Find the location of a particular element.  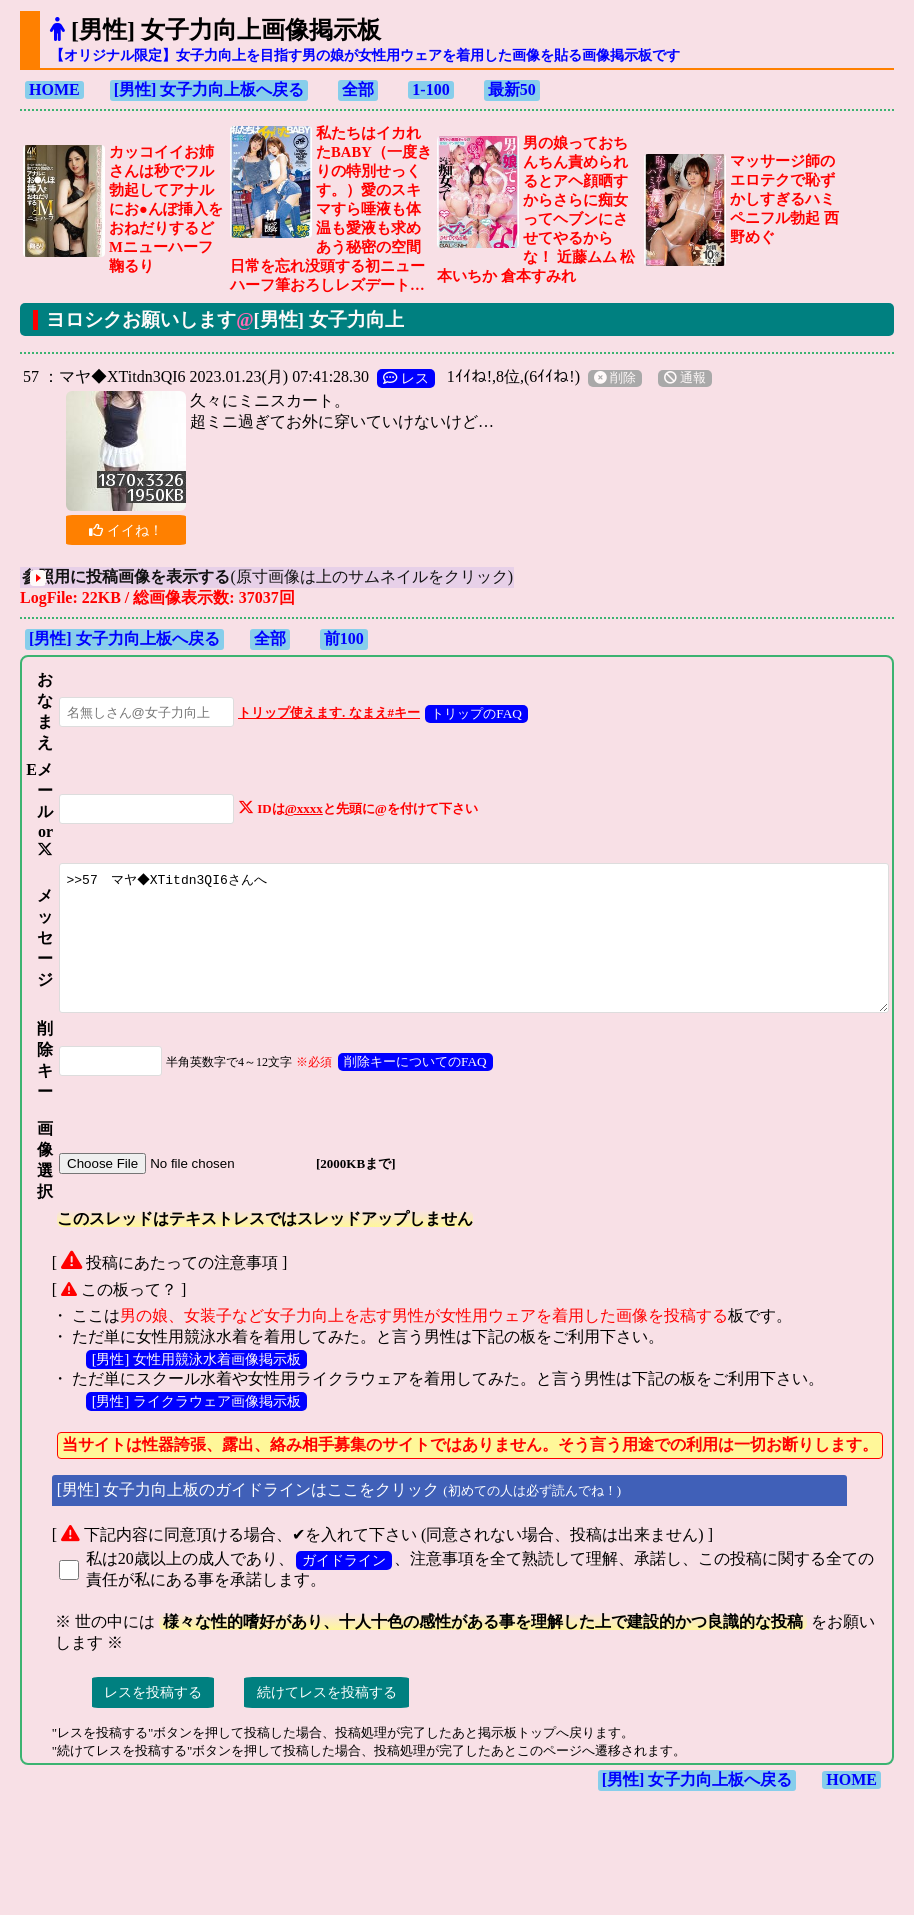

レス is located at coordinates (397, 378).